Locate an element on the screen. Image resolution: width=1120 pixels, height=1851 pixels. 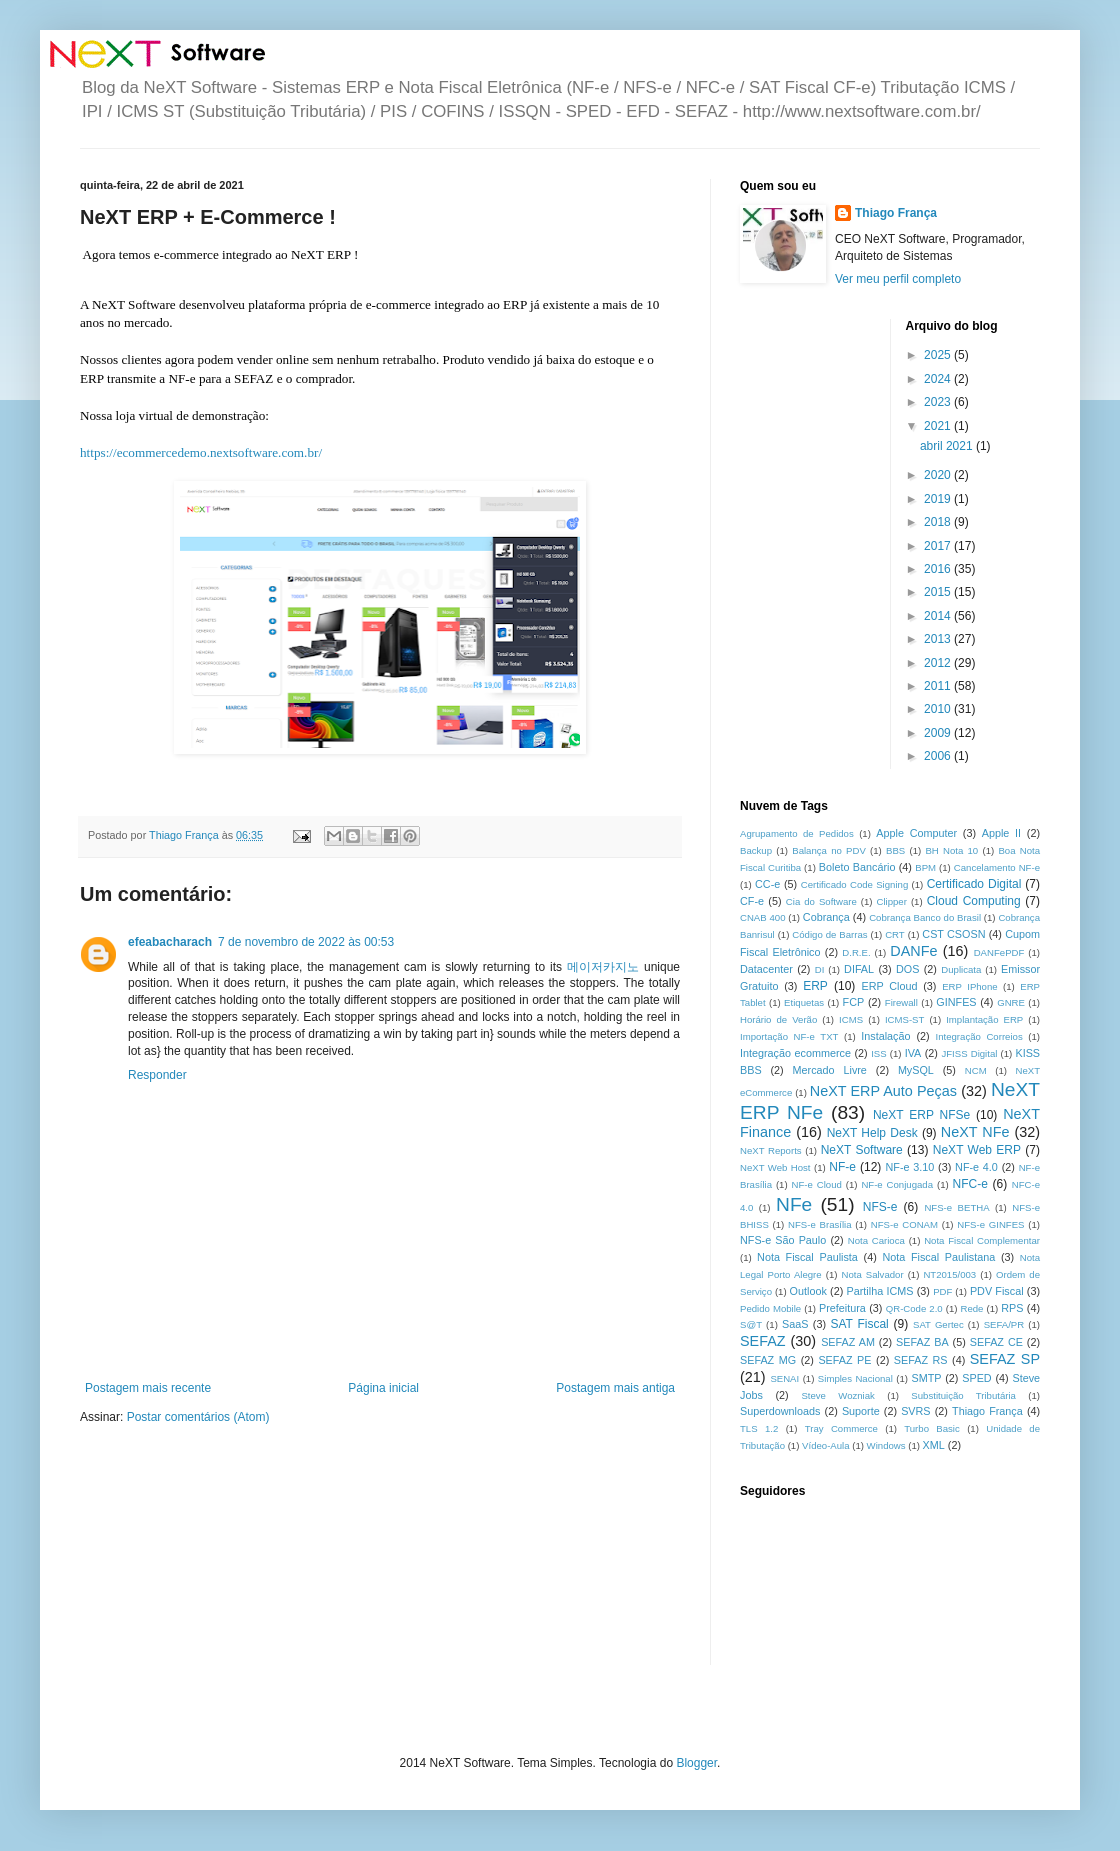
SVRS is located at coordinates (915, 1411).